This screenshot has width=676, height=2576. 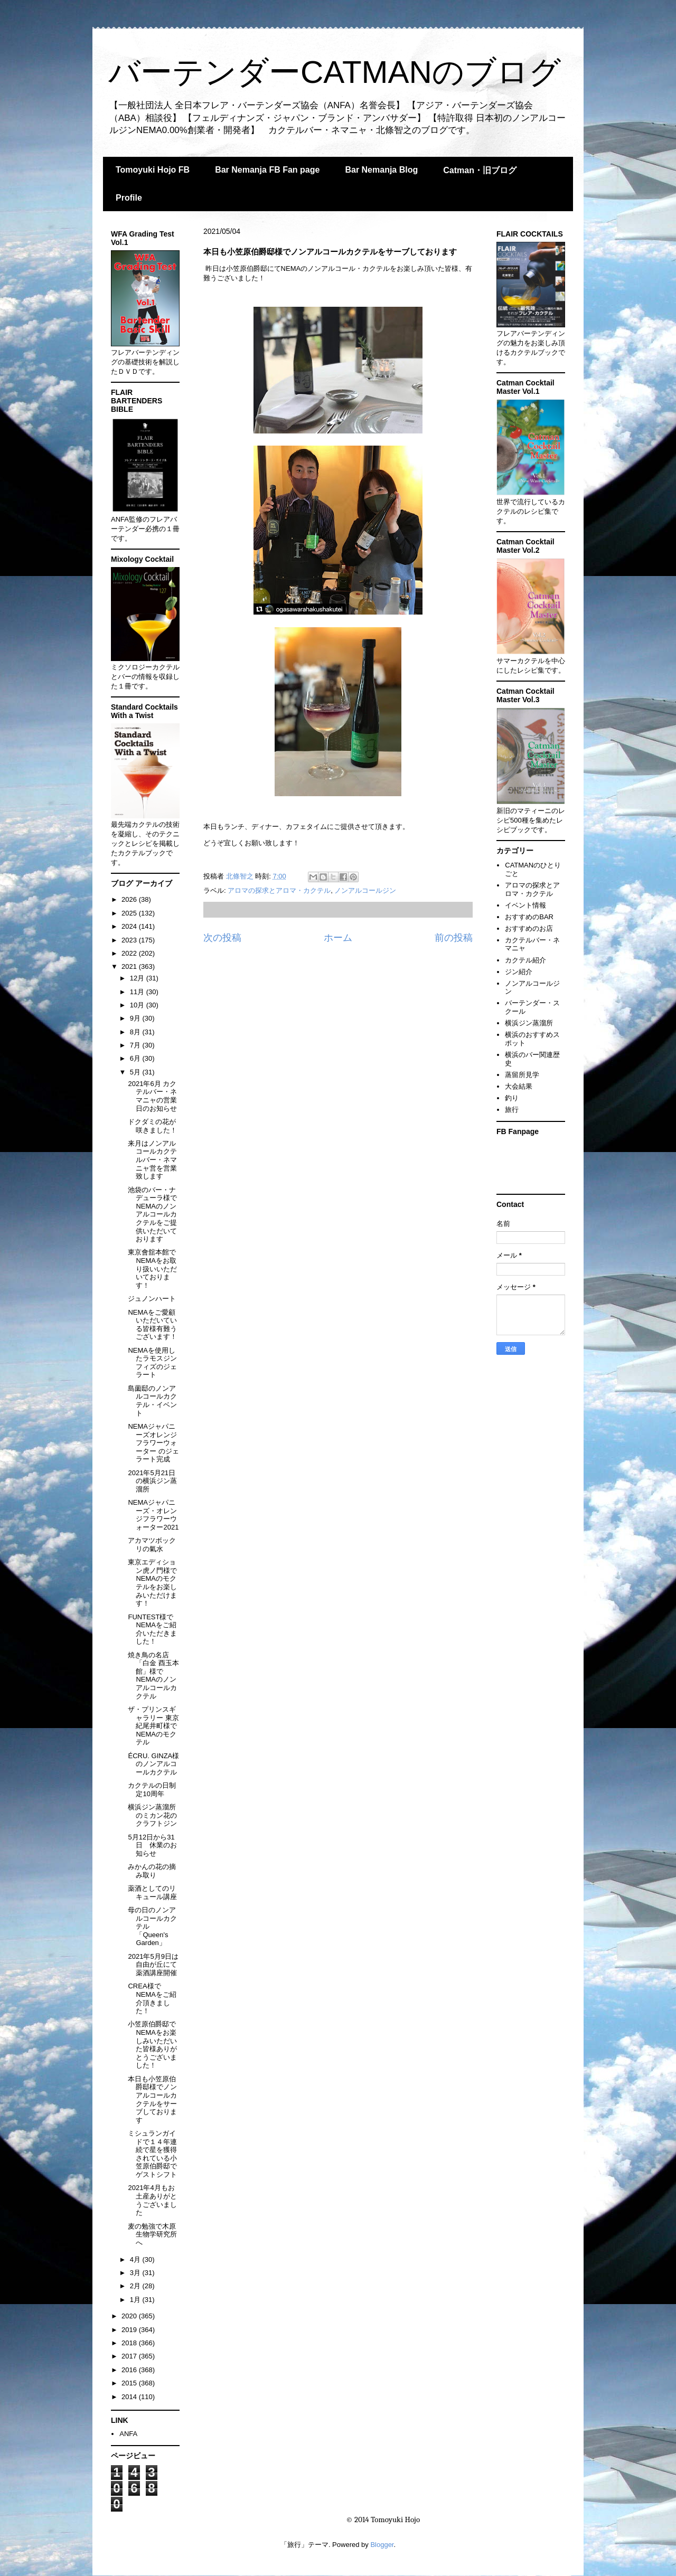 What do you see at coordinates (138, 978) in the screenshot?
I see `12月` at bounding box center [138, 978].